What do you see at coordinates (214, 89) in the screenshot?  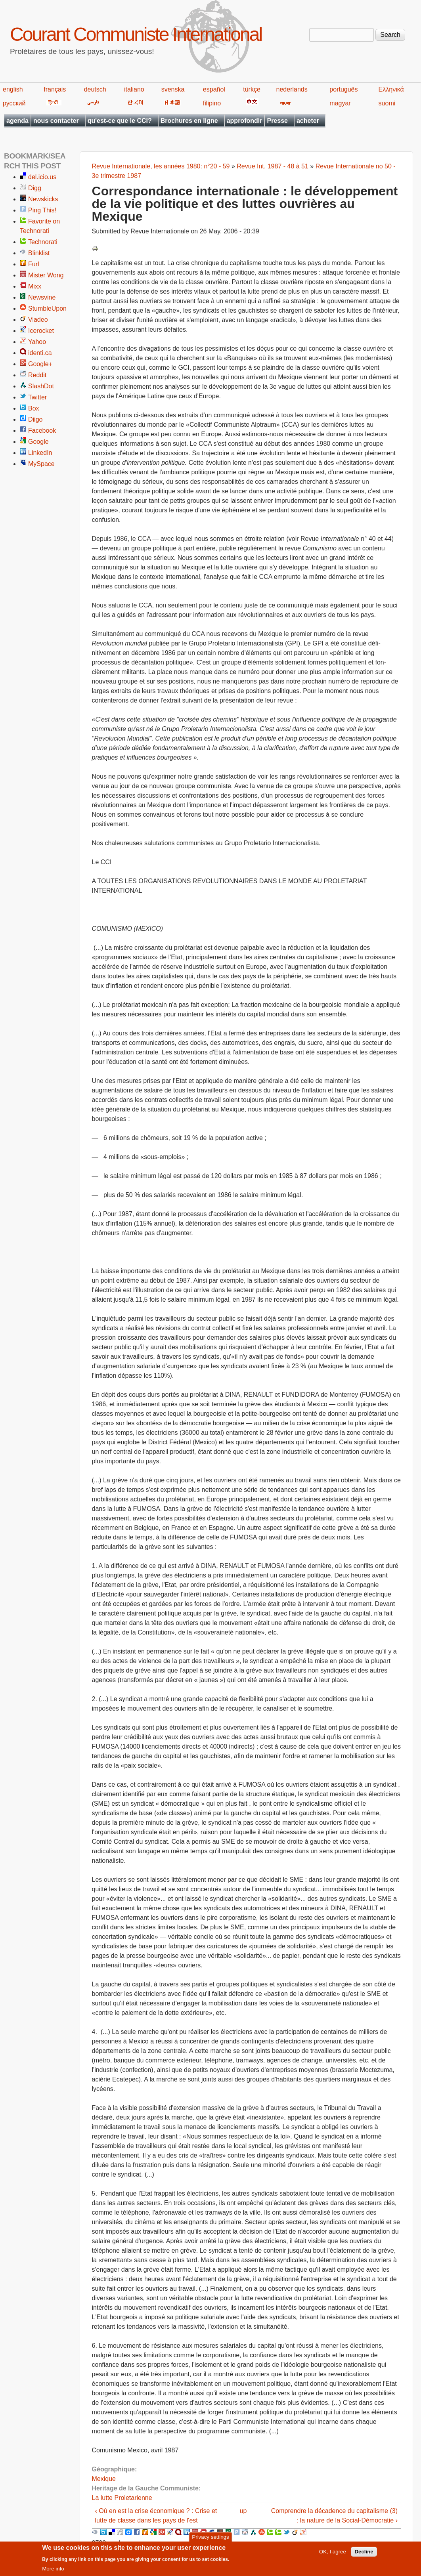 I see `español` at bounding box center [214, 89].